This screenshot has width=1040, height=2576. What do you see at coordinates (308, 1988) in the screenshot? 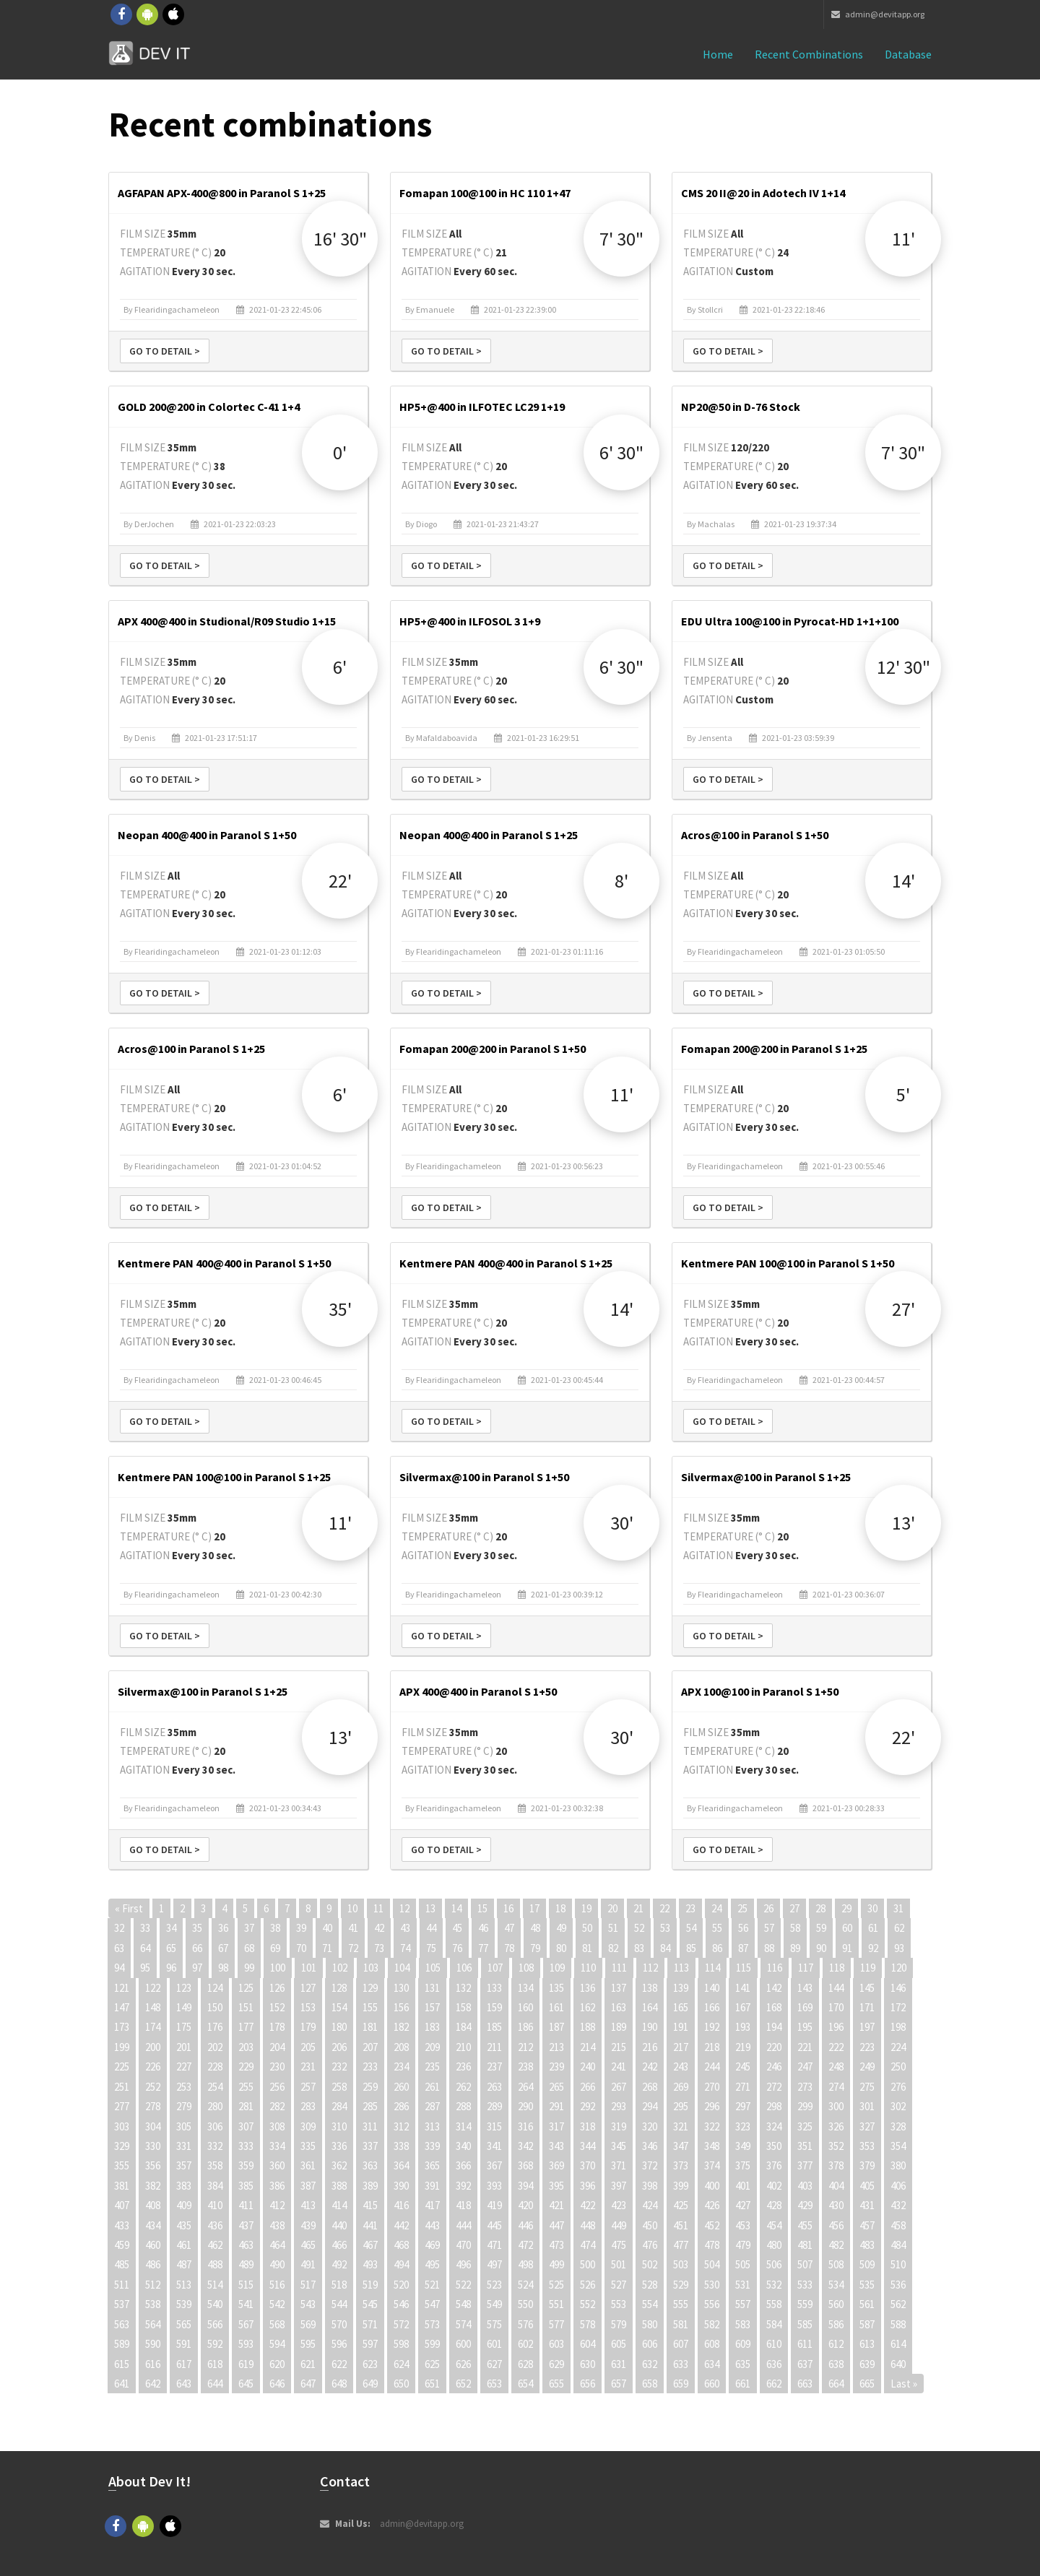
I see `127` at bounding box center [308, 1988].